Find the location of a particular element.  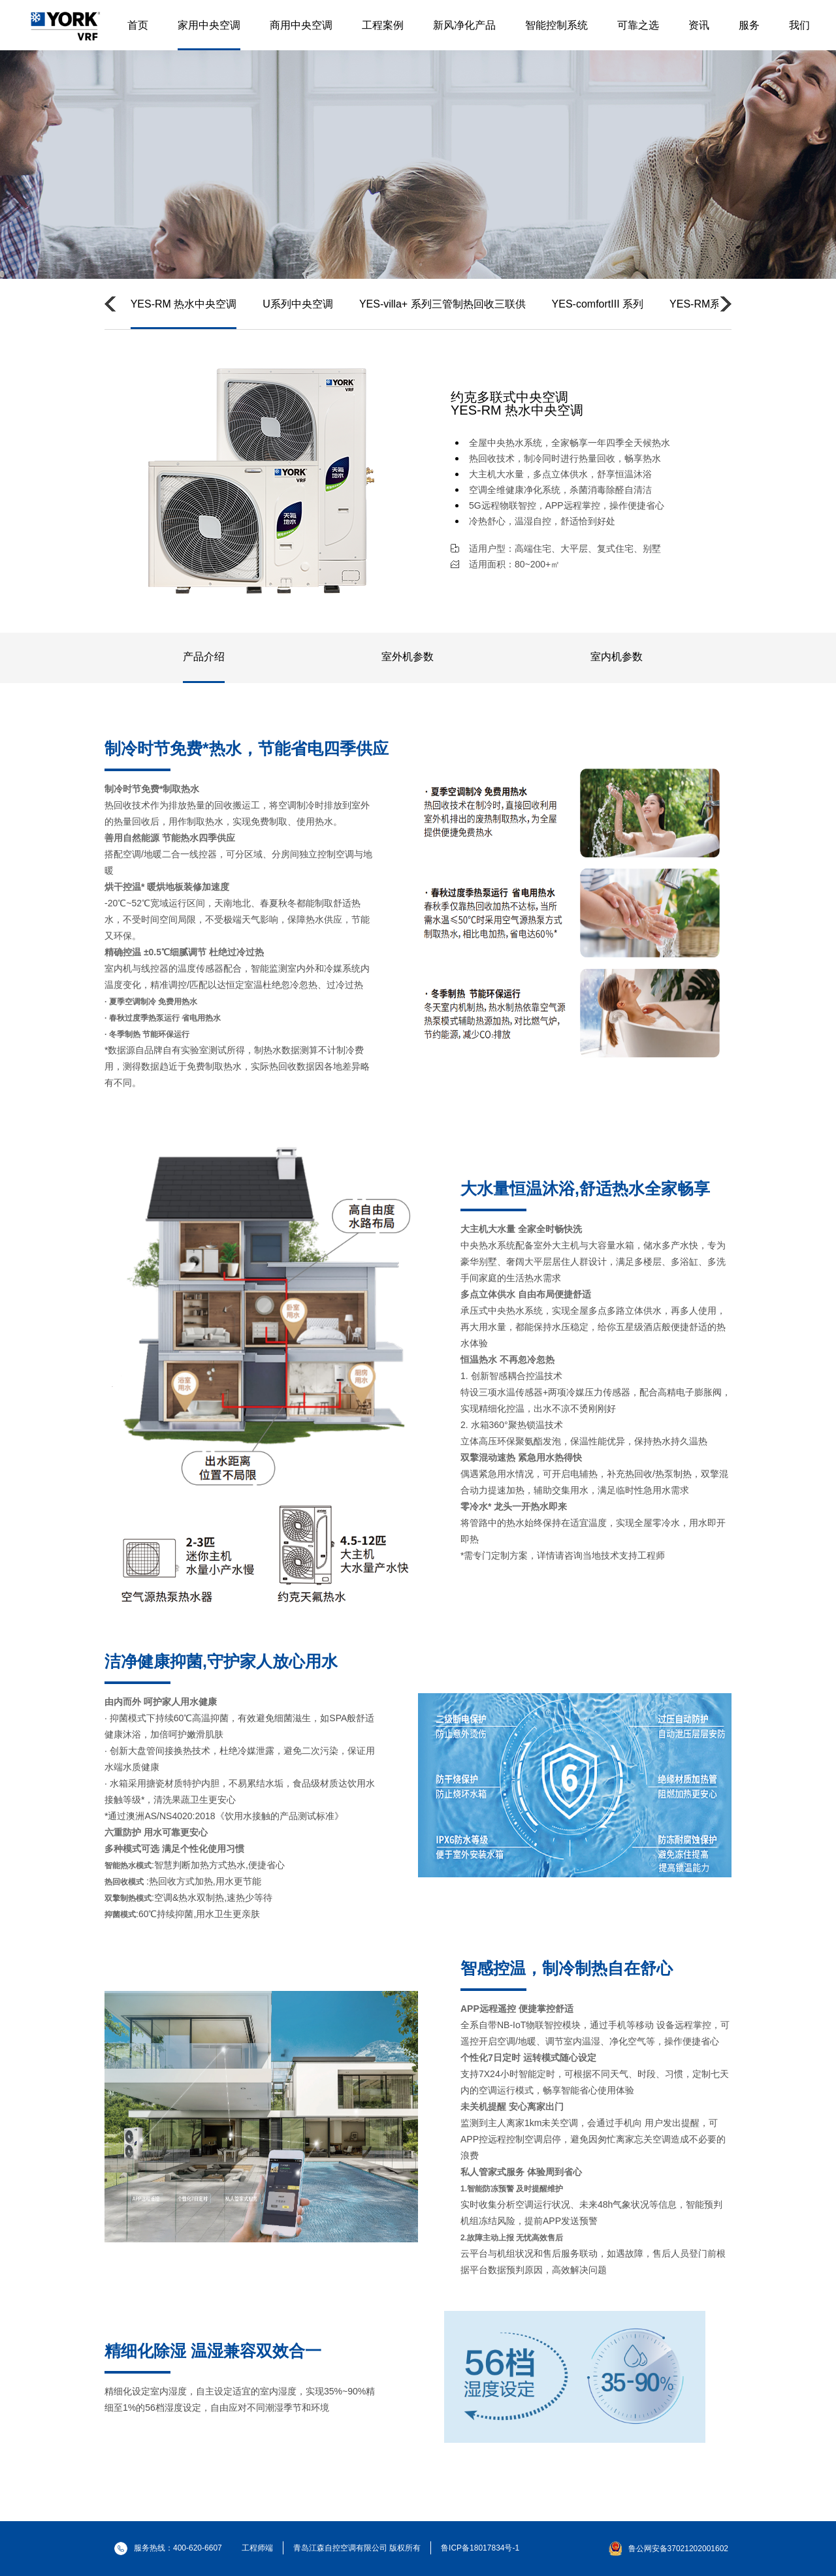

室内机参数 is located at coordinates (616, 656).